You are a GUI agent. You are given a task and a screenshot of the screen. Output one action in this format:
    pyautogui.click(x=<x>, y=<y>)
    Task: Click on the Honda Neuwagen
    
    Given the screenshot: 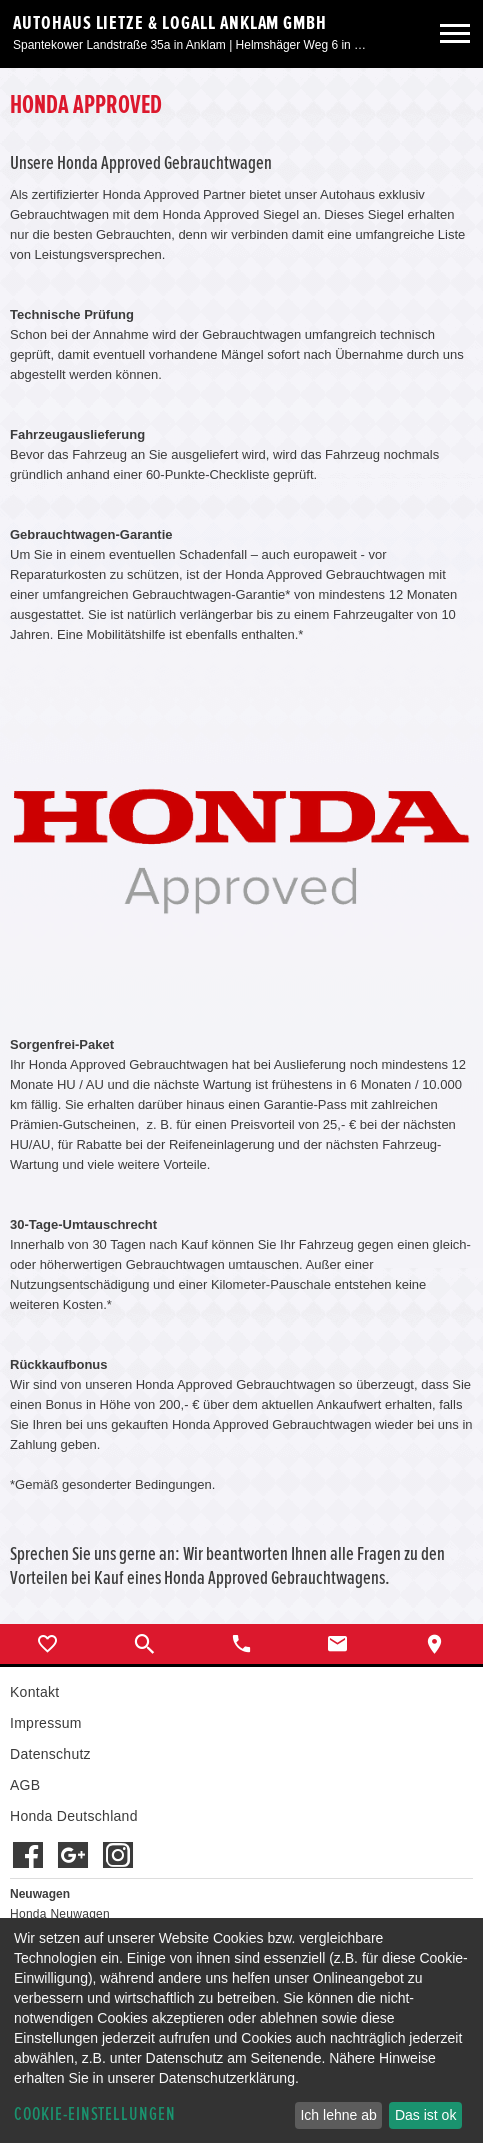 What is the action you would take?
    pyautogui.click(x=60, y=1914)
    